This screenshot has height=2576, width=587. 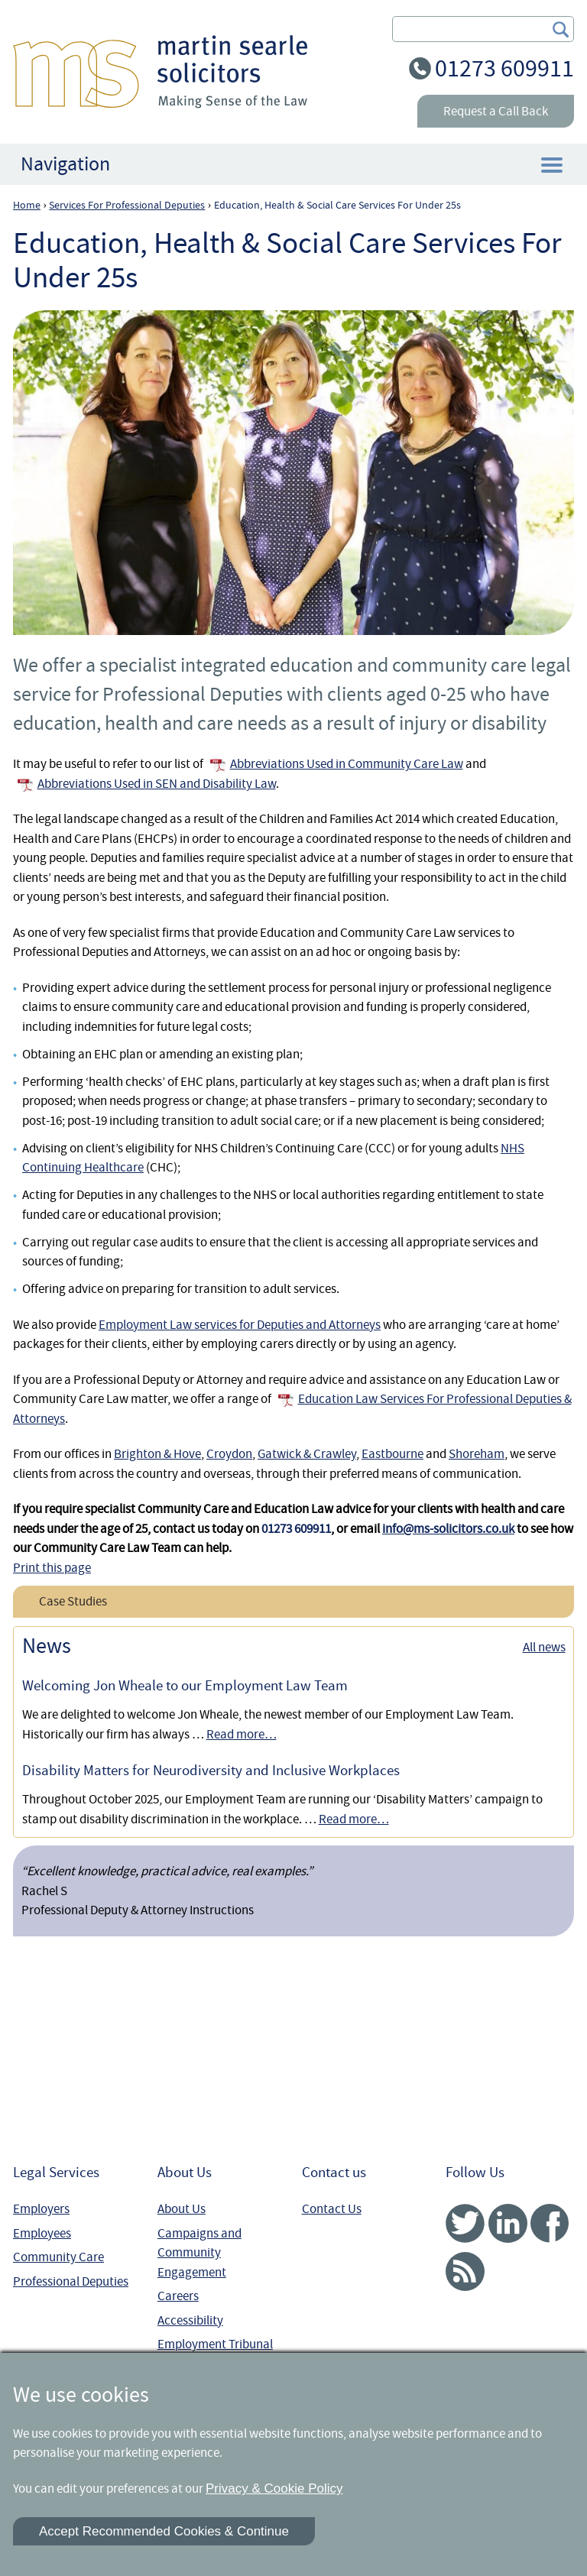 I want to click on Abbreviations Used in Community Care Law, so click(x=346, y=764).